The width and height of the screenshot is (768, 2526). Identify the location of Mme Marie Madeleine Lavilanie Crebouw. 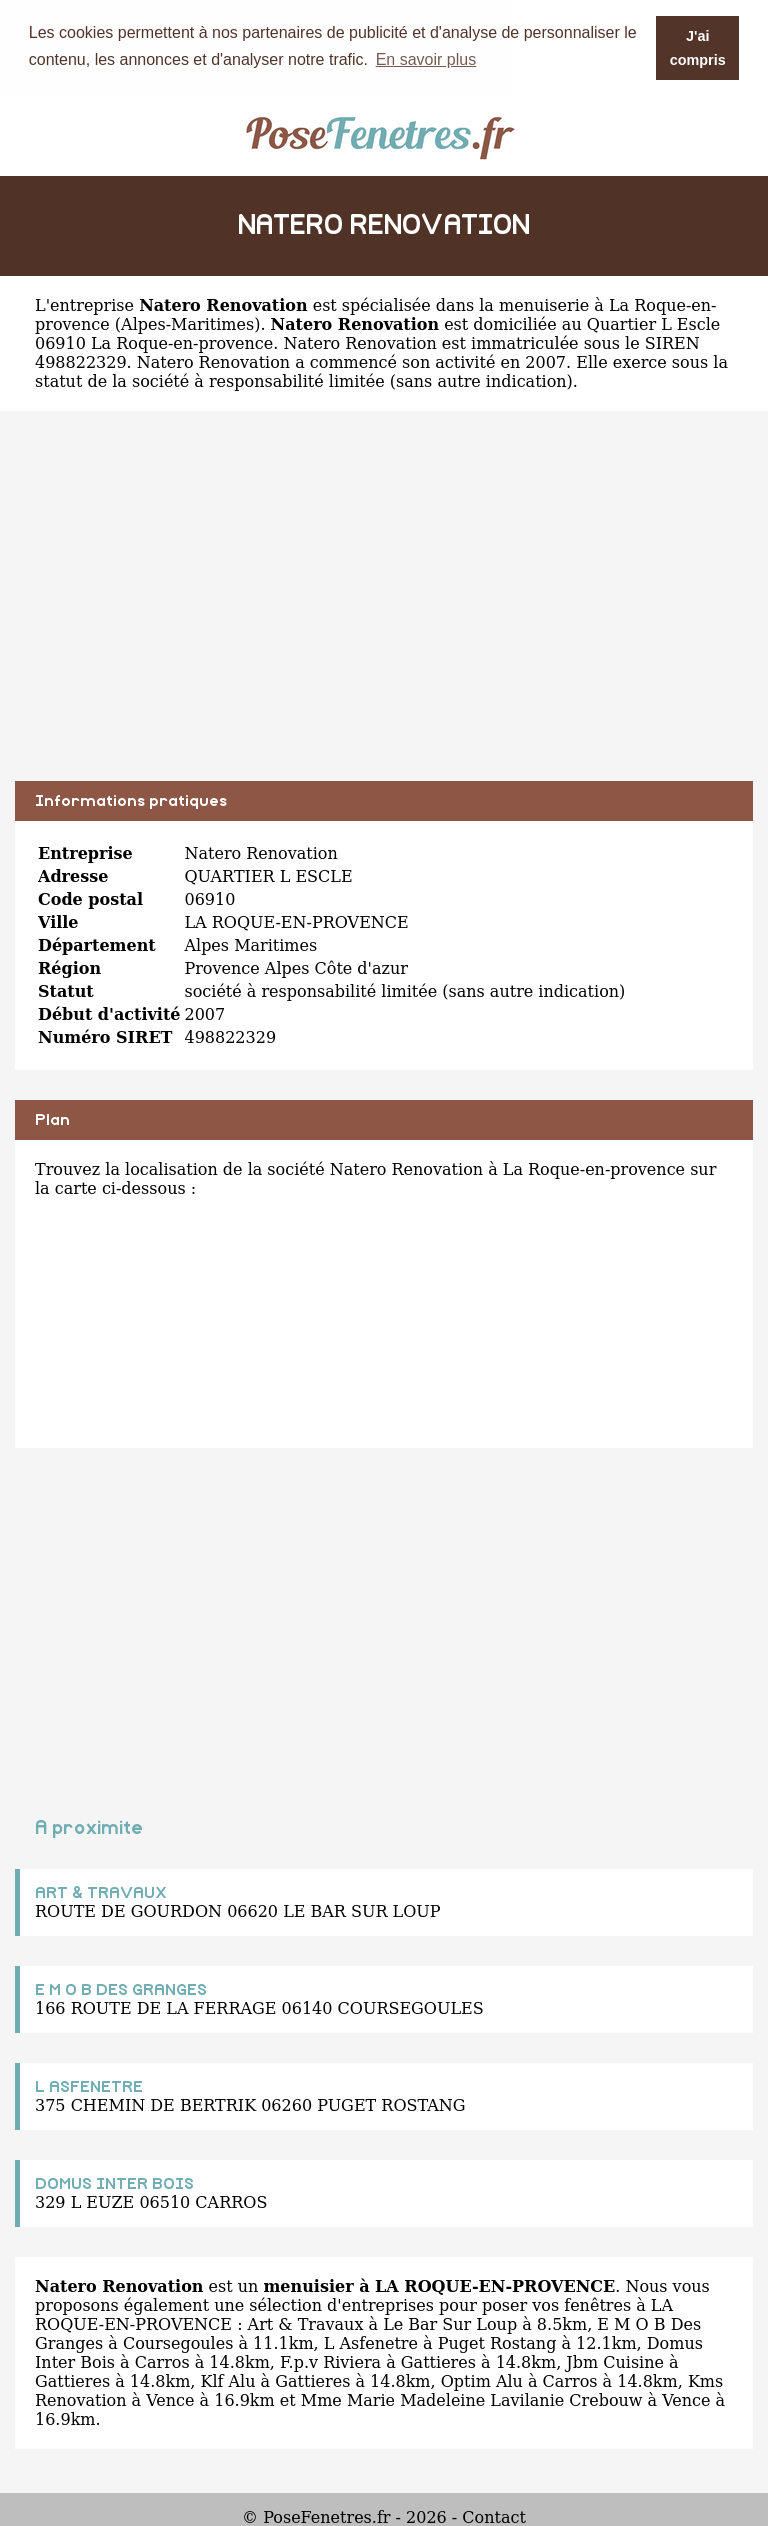
(472, 2399).